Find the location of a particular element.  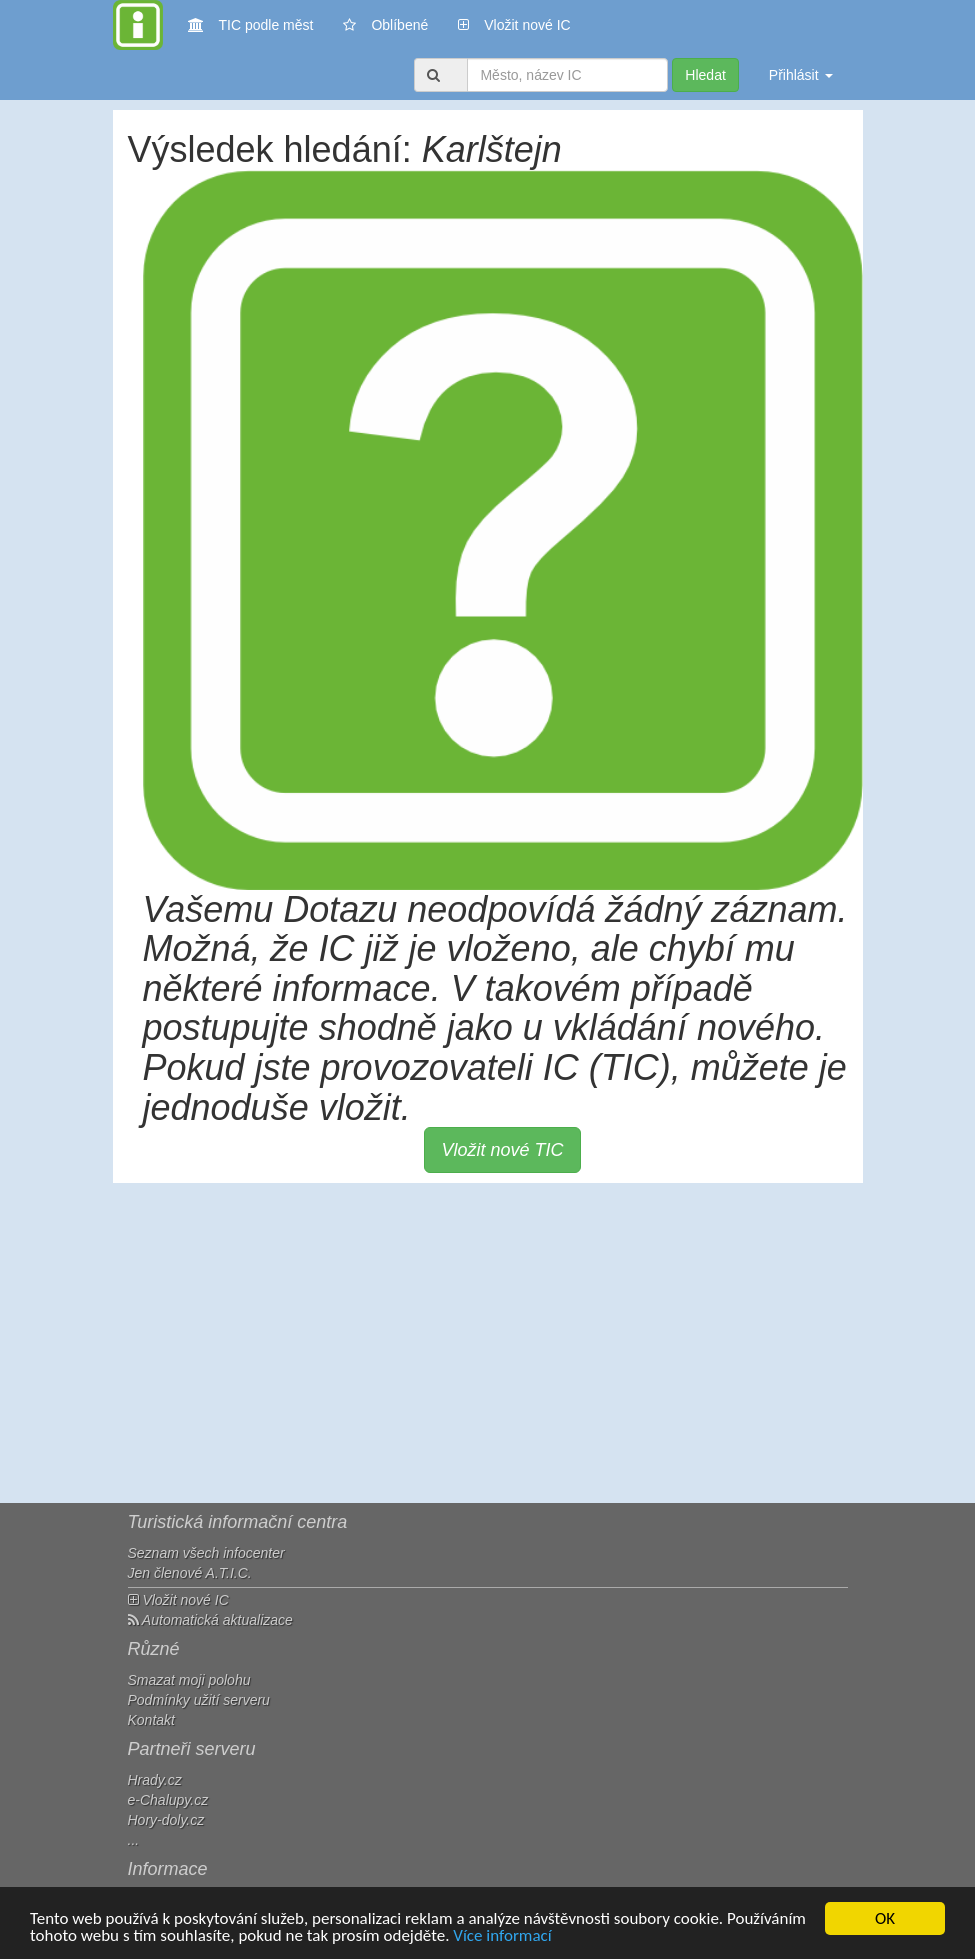

Jen členové A.T.I.C. is located at coordinates (190, 1573).